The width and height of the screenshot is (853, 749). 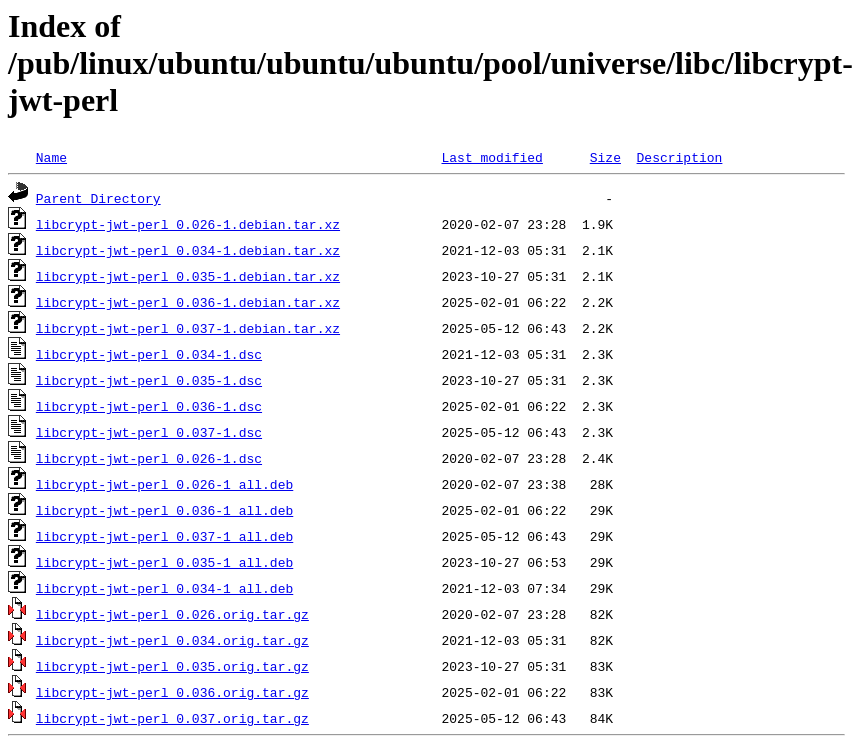 What do you see at coordinates (172, 666) in the screenshot?
I see `libcrypt-jwt-perl_0.035.orig.tar.gz` at bounding box center [172, 666].